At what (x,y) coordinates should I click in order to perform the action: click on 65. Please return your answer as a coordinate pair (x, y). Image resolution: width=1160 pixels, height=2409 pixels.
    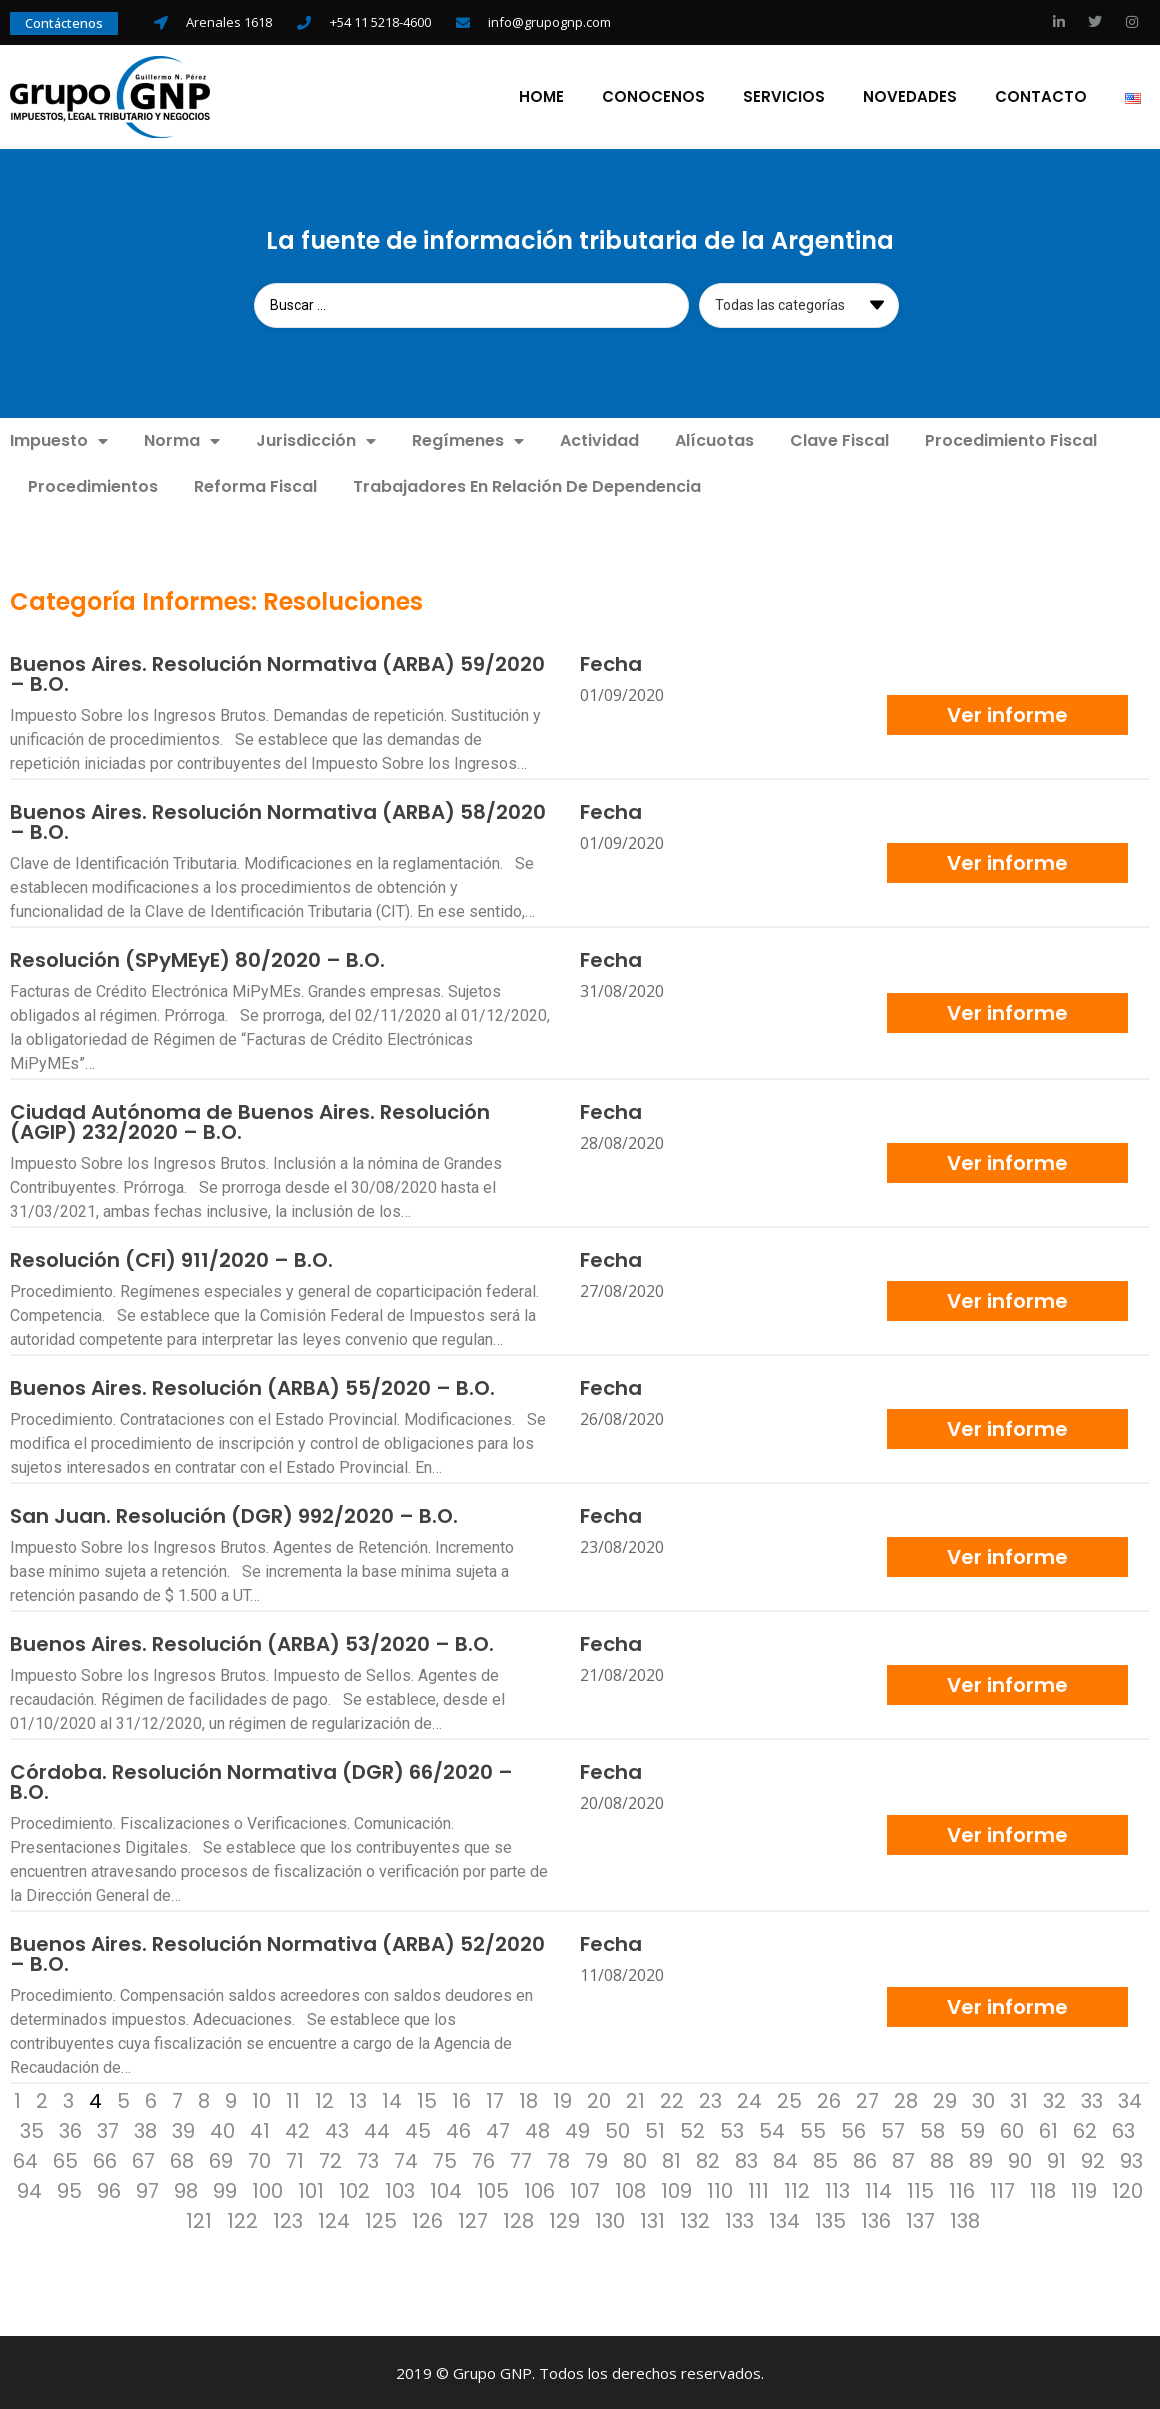
    Looking at the image, I should click on (65, 2159).